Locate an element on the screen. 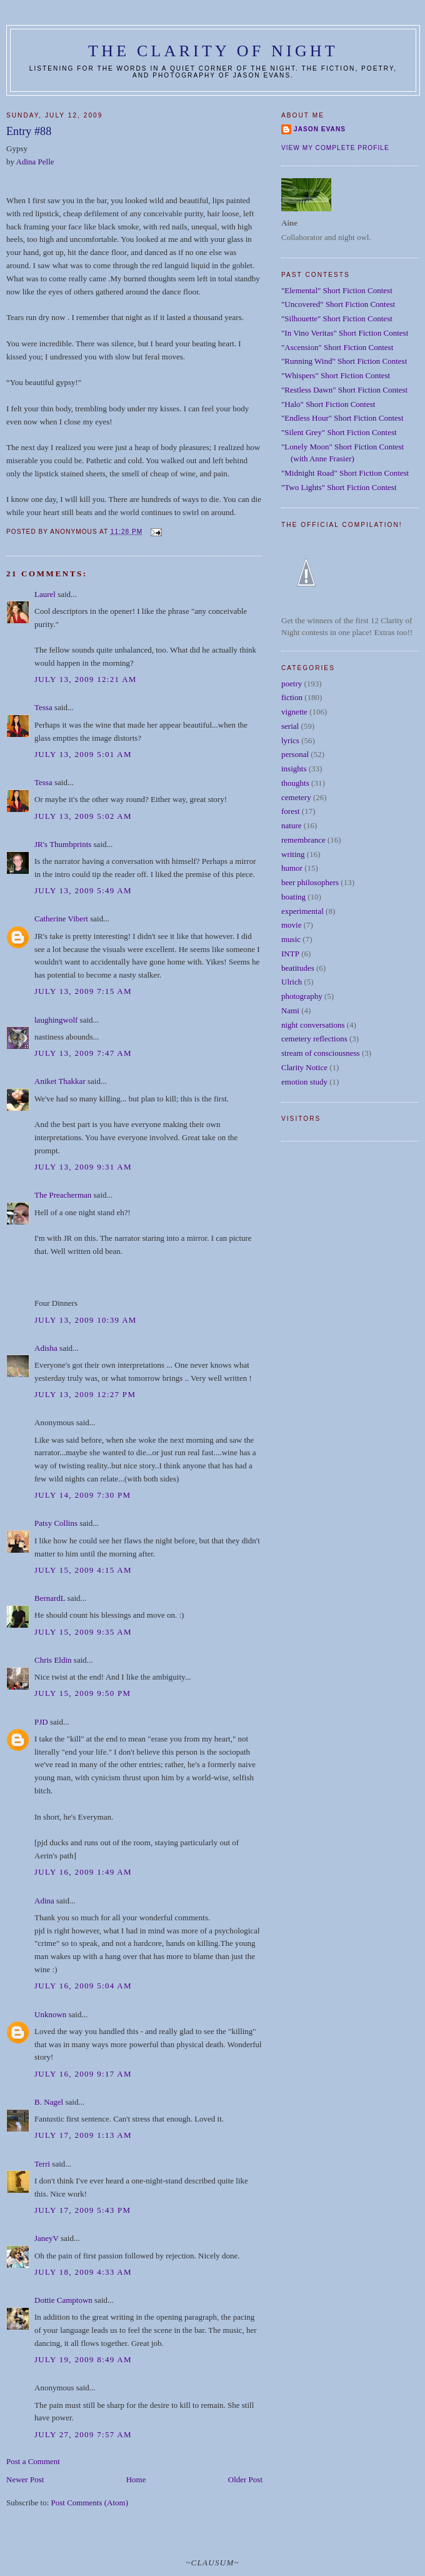 This screenshot has width=425, height=2576. July 13, 2009 12:27 PM is located at coordinates (85, 1394).